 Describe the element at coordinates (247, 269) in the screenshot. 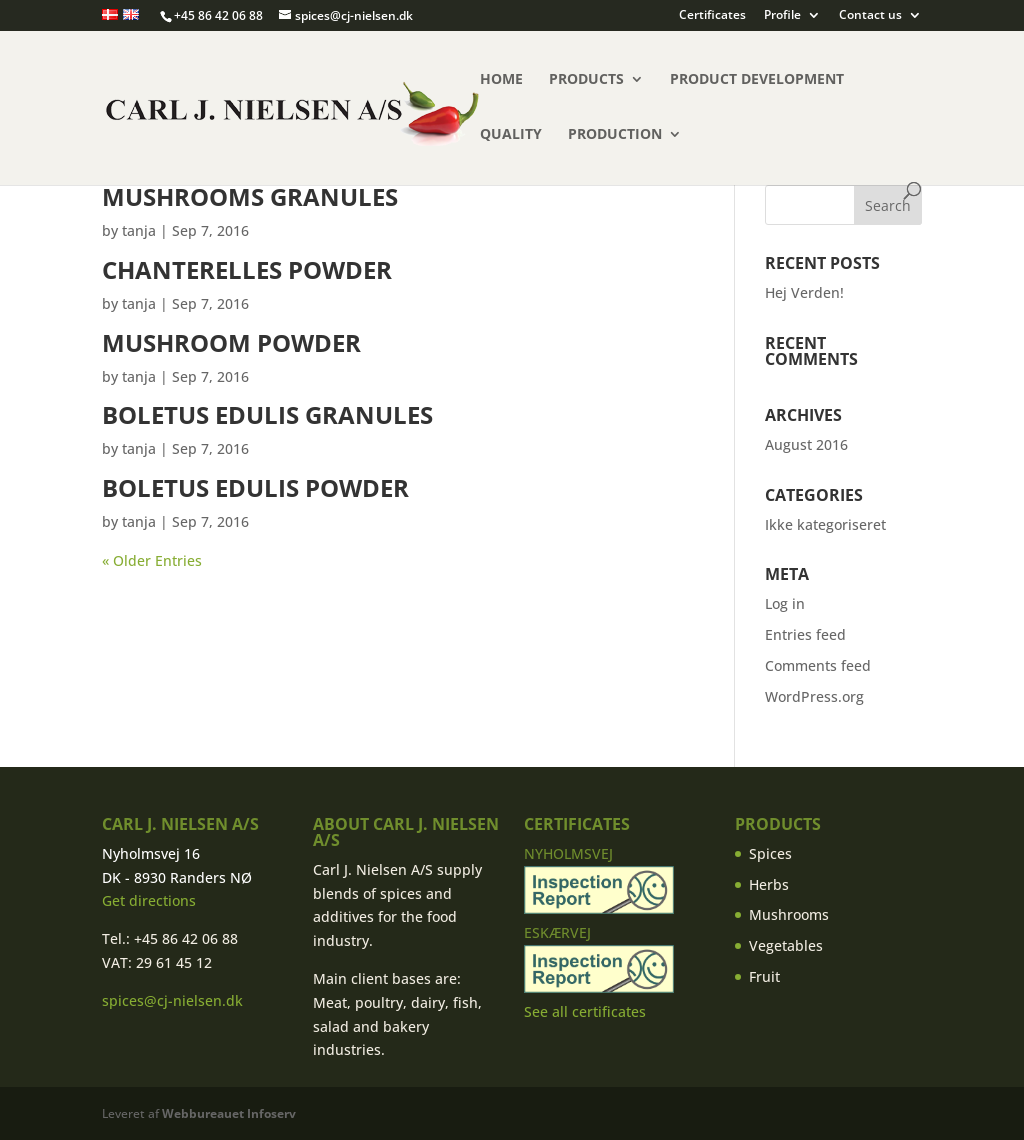

I see `Chanterelles powder` at that location.